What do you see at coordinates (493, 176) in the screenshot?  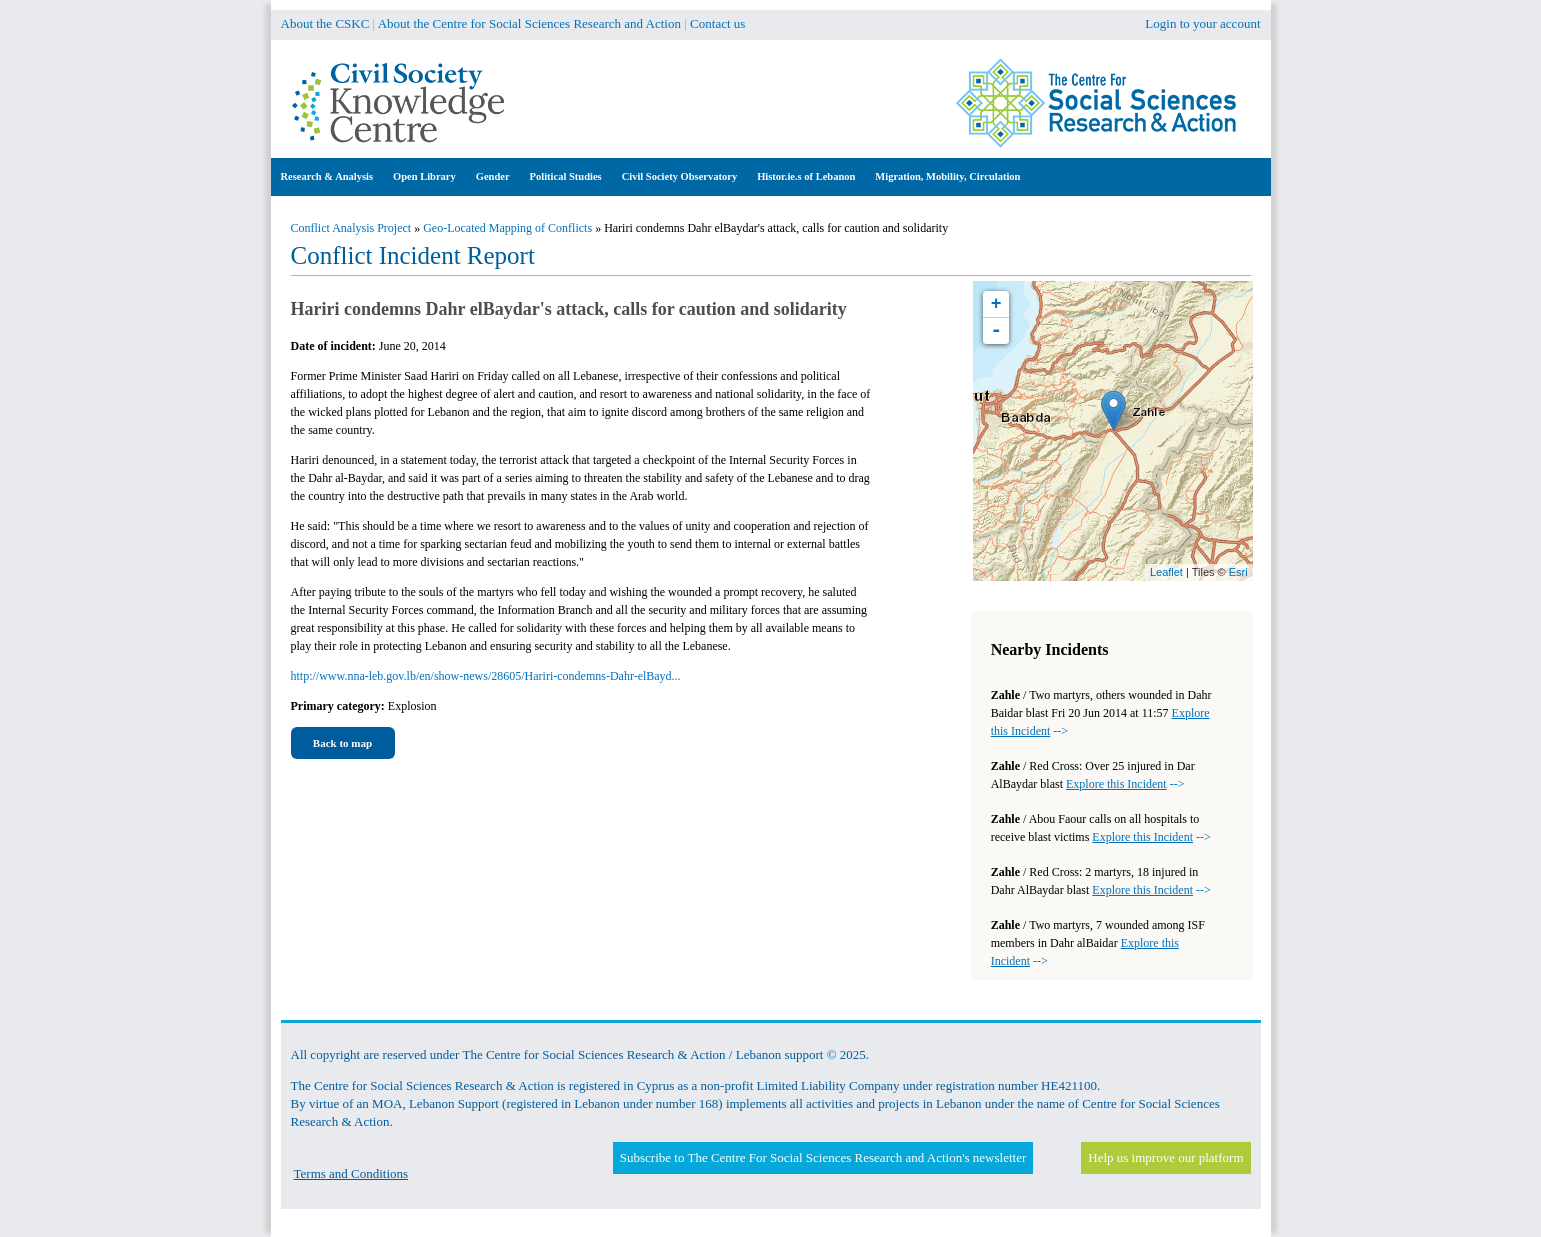 I see `Gender` at bounding box center [493, 176].